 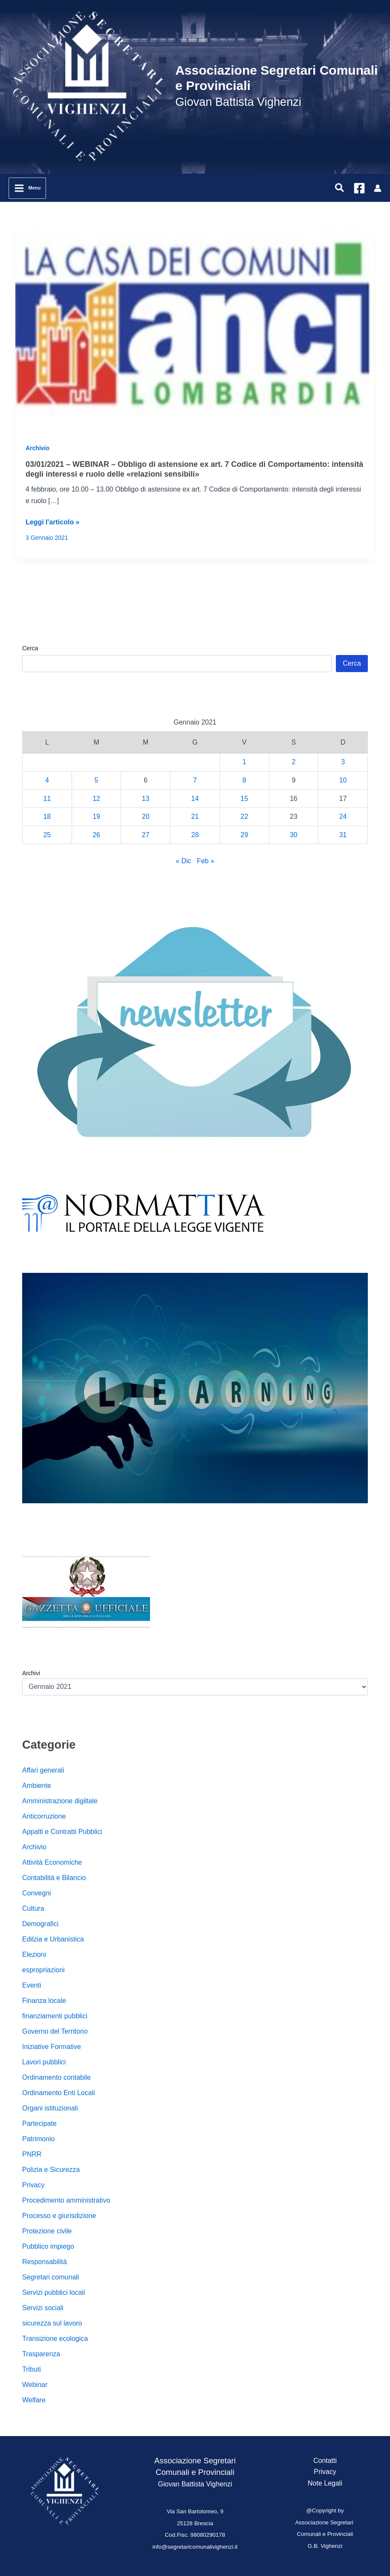 What do you see at coordinates (52, 2323) in the screenshot?
I see `sicurezza sul lavoro` at bounding box center [52, 2323].